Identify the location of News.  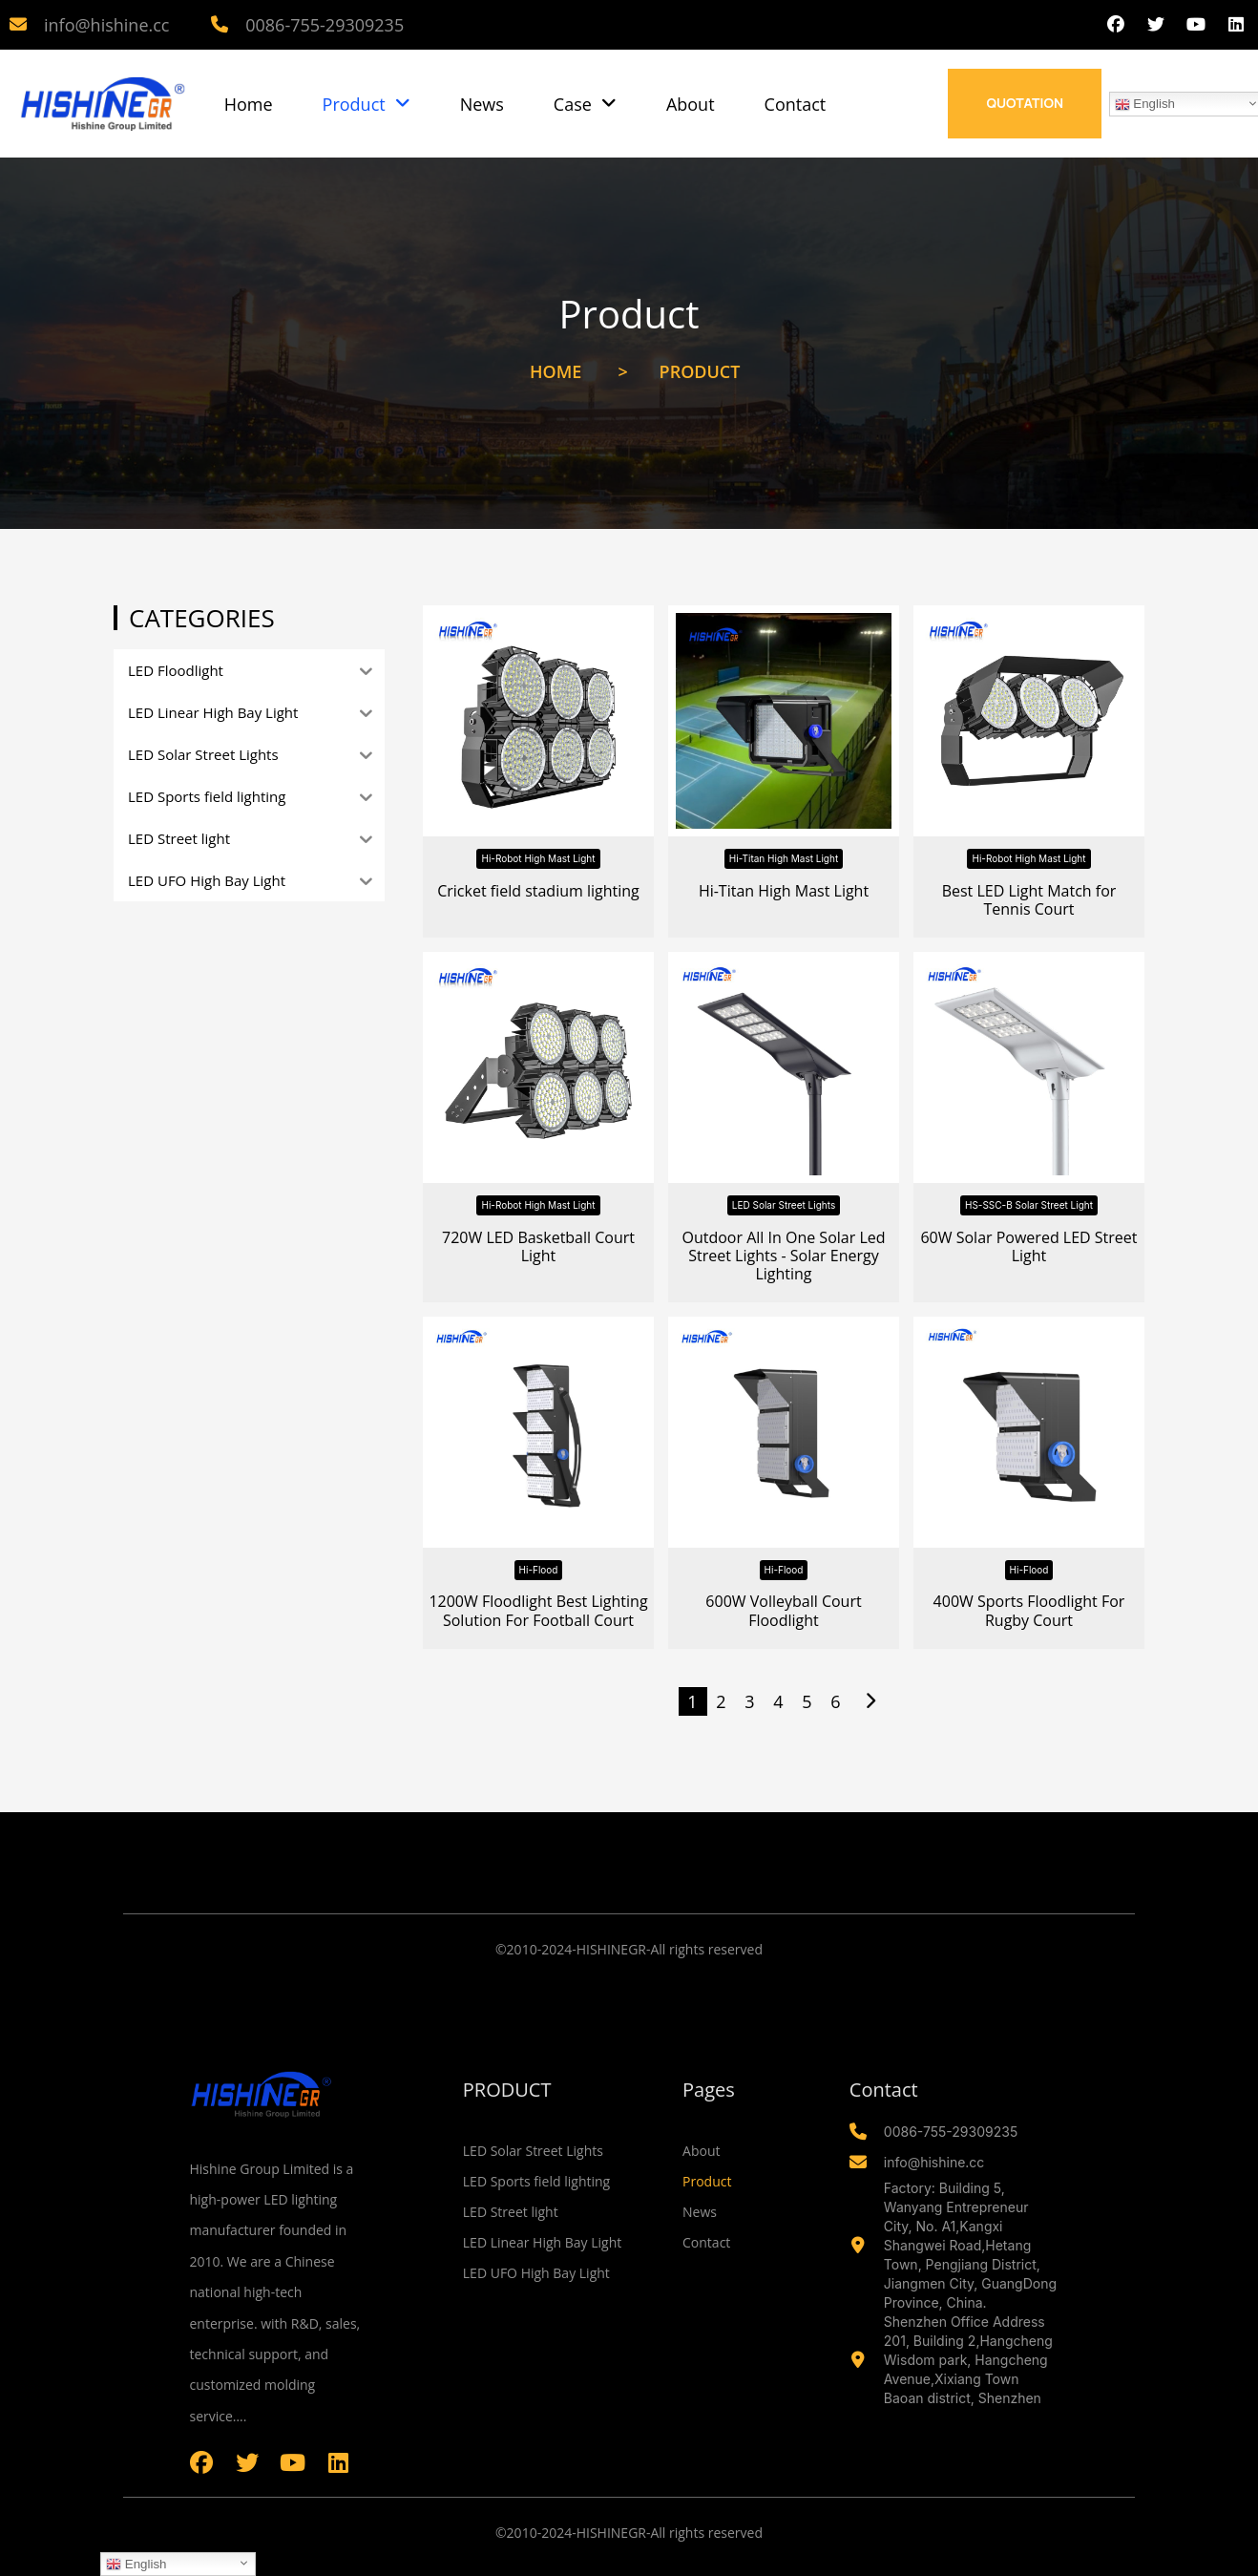
(482, 104).